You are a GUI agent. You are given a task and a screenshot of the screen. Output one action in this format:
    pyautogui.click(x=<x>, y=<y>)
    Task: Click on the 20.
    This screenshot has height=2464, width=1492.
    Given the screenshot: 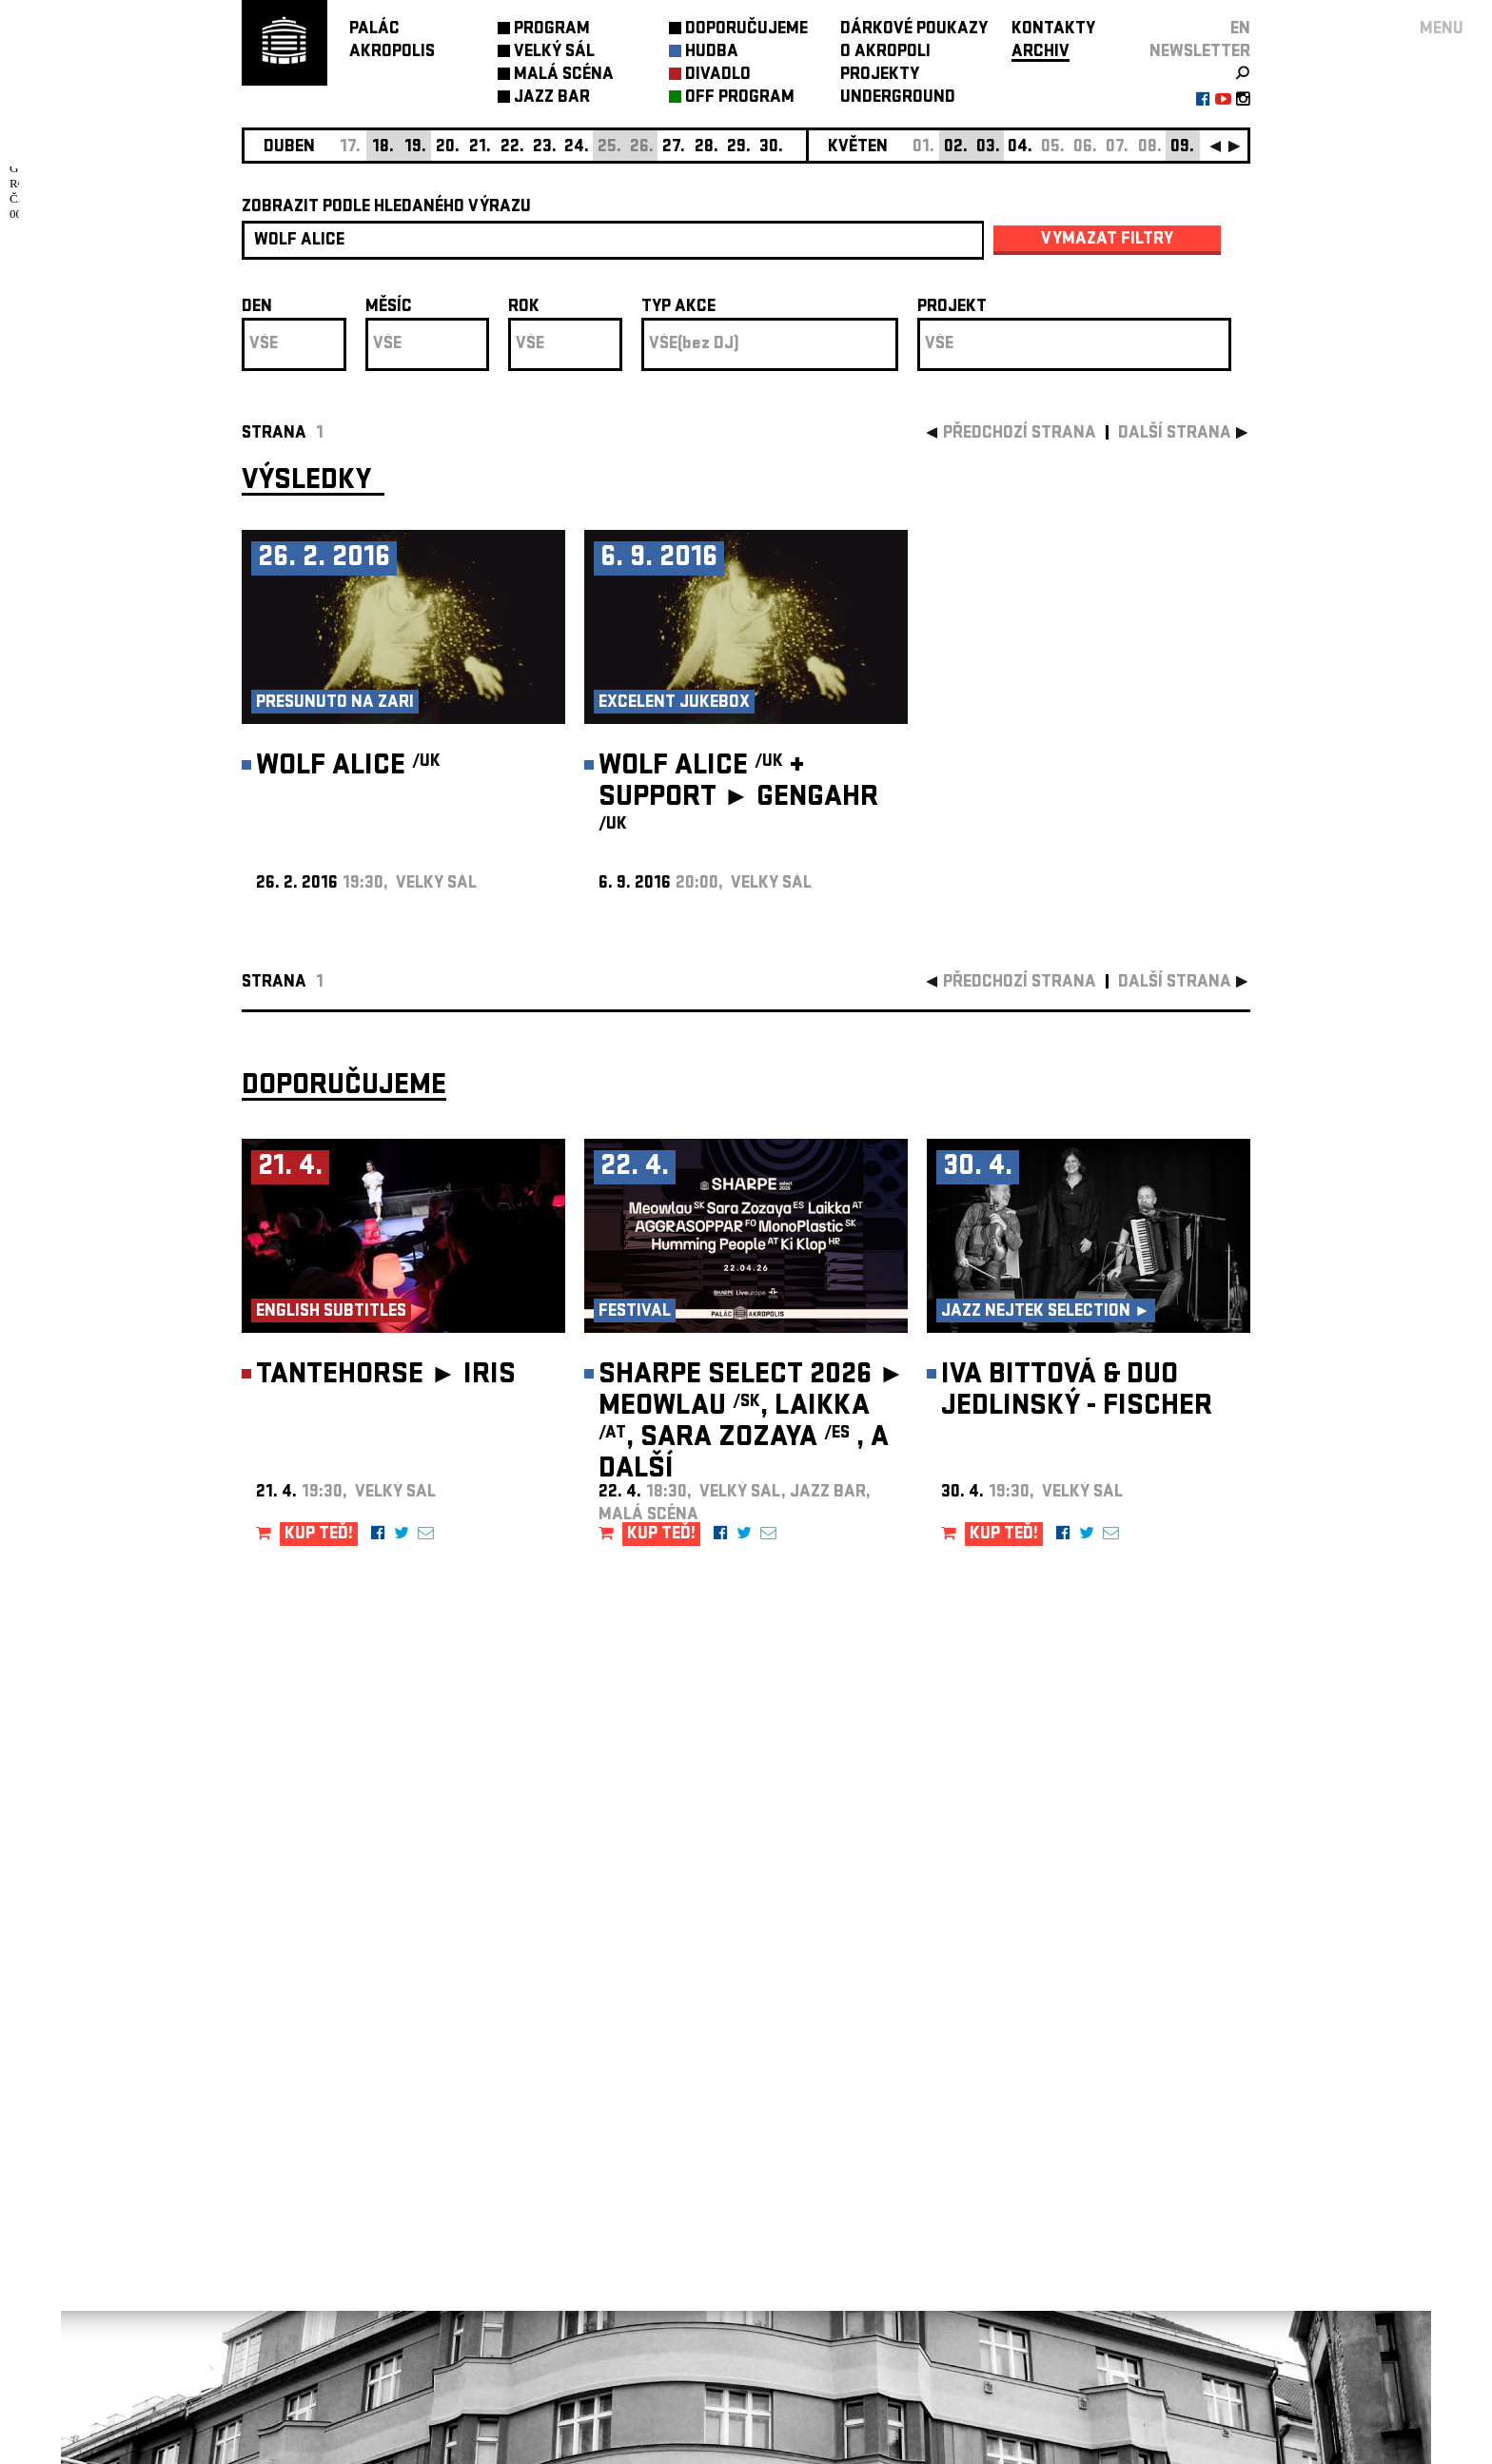 What is the action you would take?
    pyautogui.click(x=448, y=148)
    